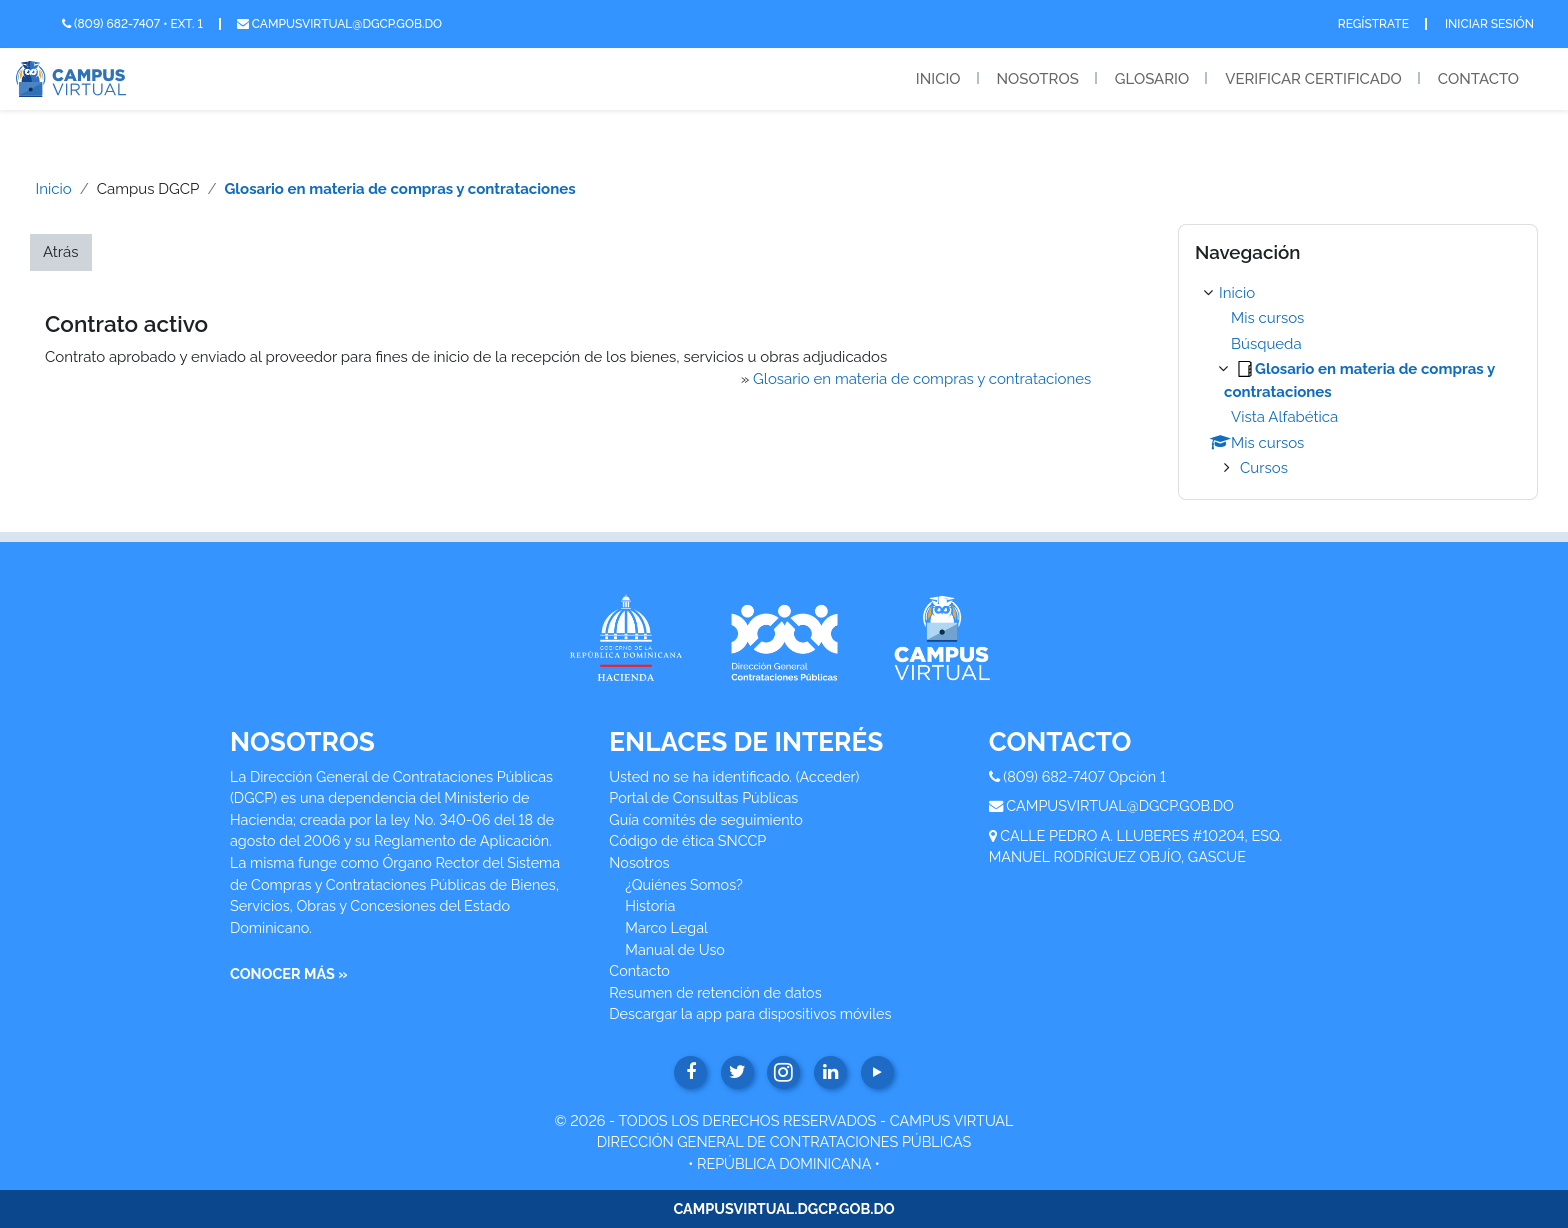 The width and height of the screenshot is (1568, 1228). Describe the element at coordinates (703, 797) in the screenshot. I see `Portal de Consultas Públicas` at that location.